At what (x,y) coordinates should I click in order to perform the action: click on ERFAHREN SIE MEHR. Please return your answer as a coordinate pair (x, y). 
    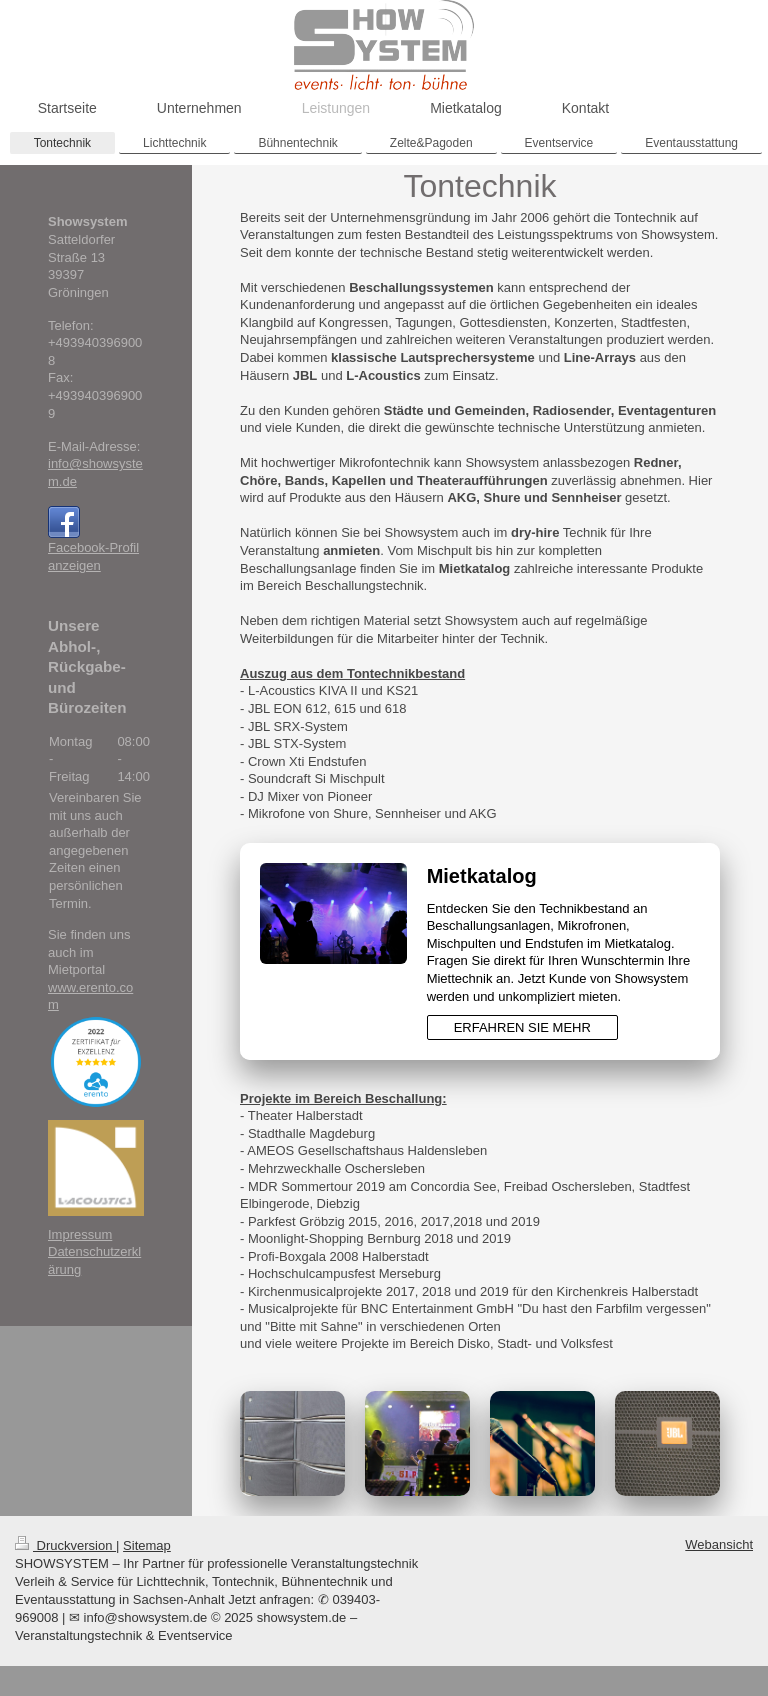
    Looking at the image, I should click on (522, 1027).